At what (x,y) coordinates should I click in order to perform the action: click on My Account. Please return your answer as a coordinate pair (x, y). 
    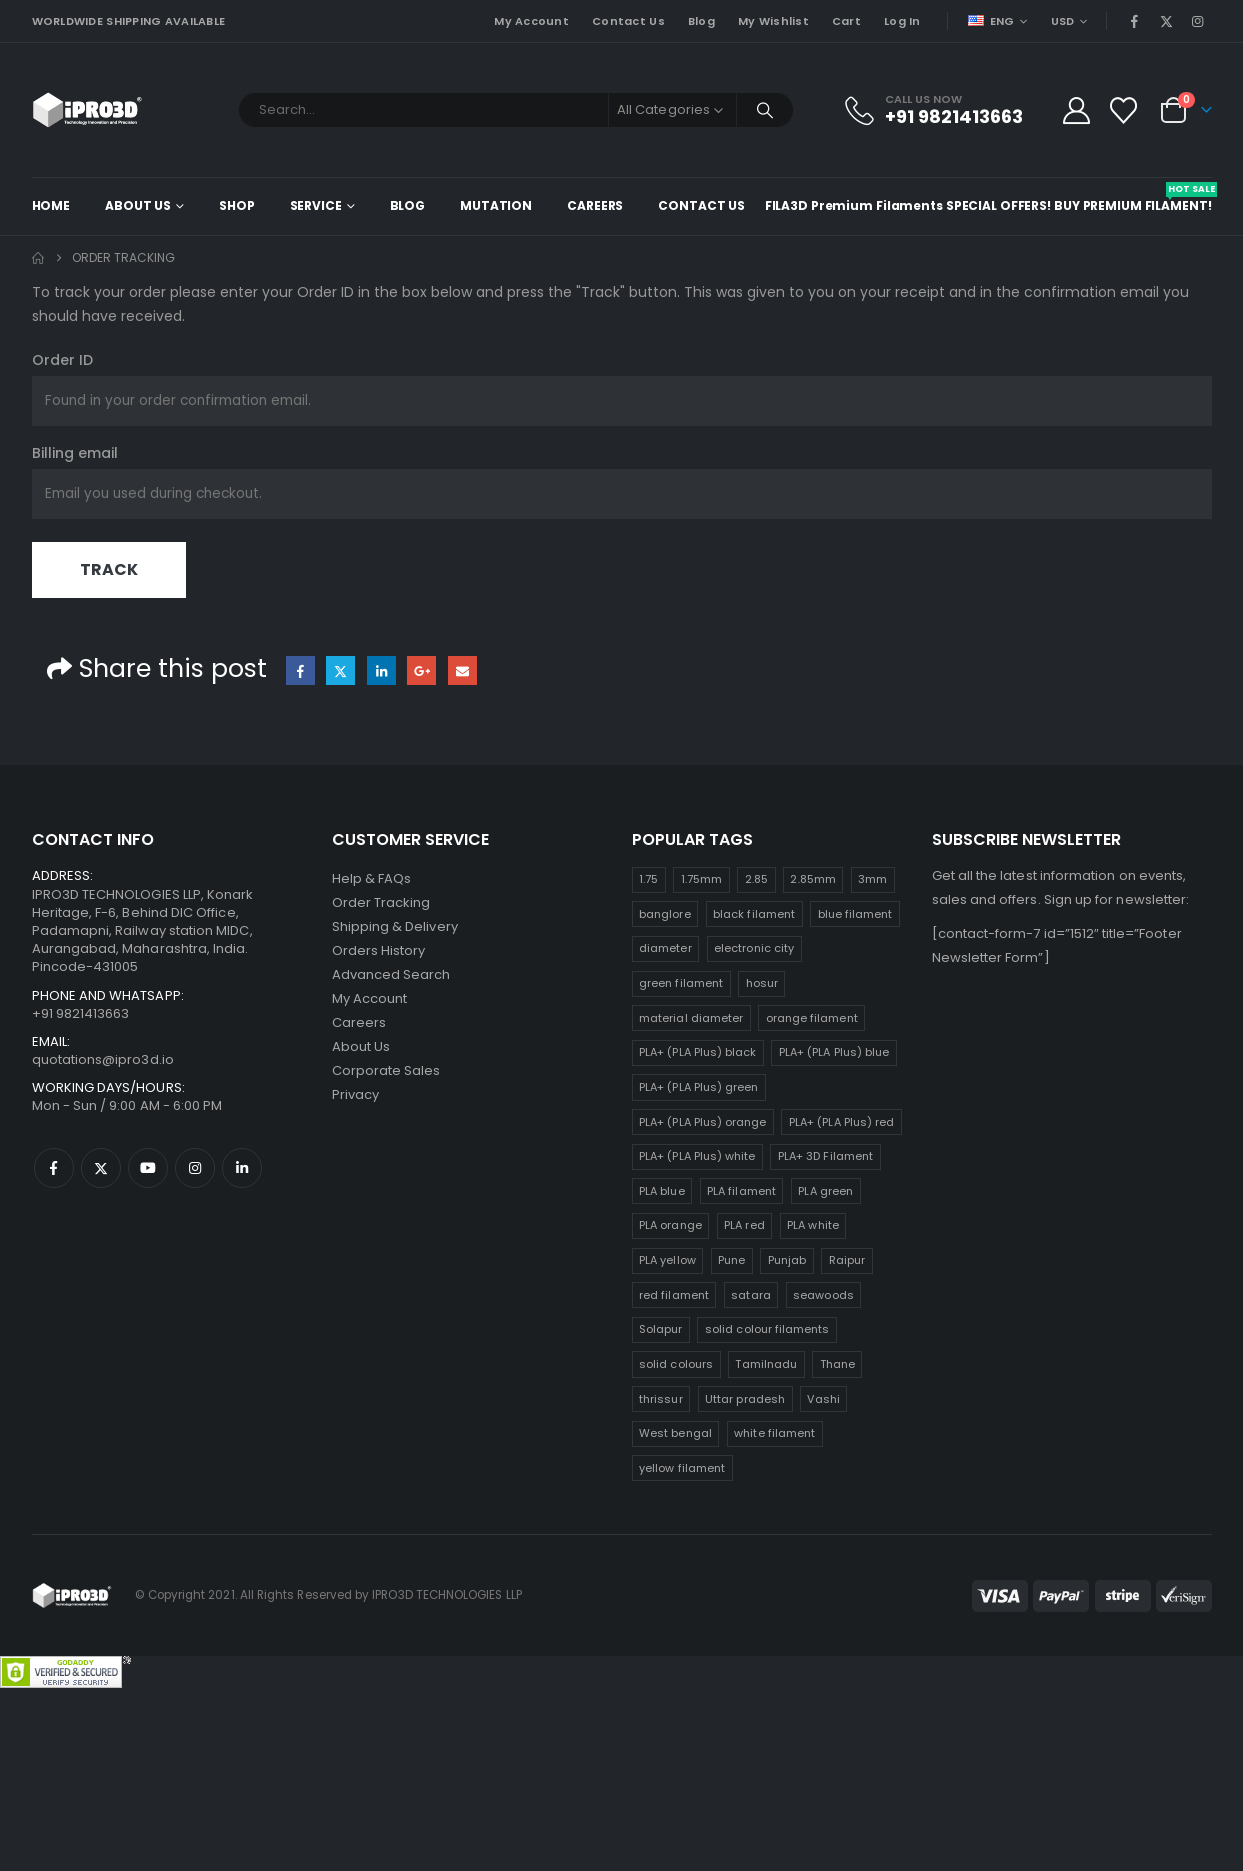
    Looking at the image, I should click on (531, 21).